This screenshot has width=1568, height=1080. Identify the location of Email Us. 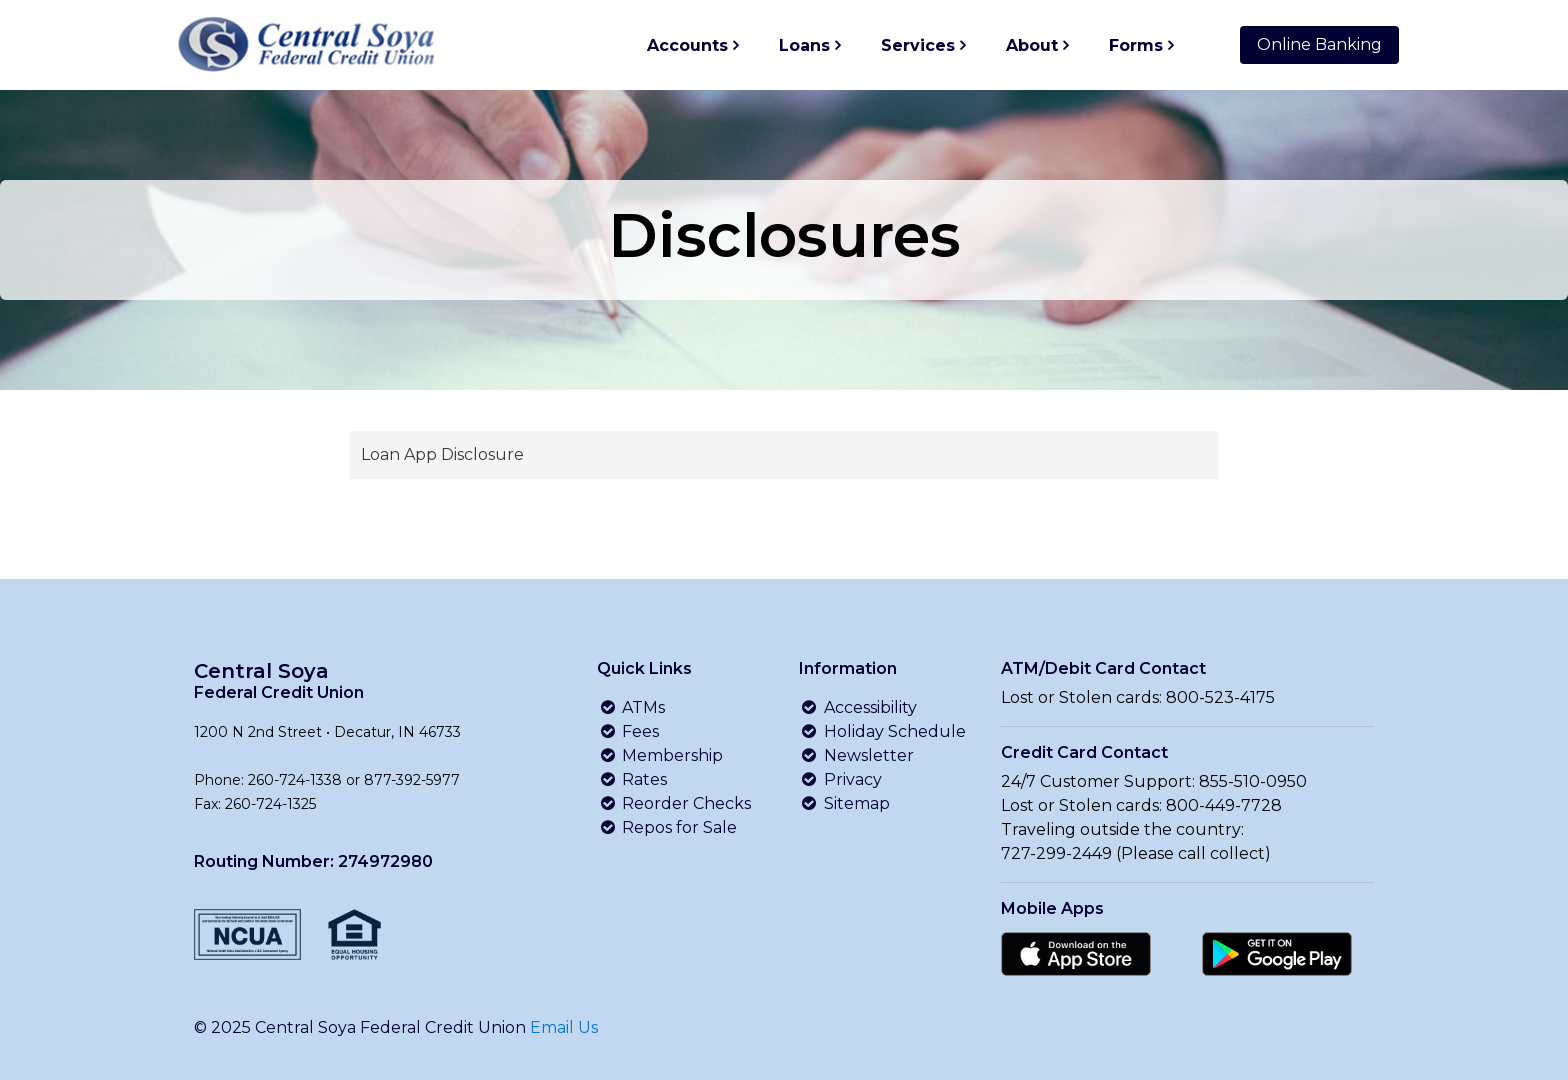
(564, 1027).